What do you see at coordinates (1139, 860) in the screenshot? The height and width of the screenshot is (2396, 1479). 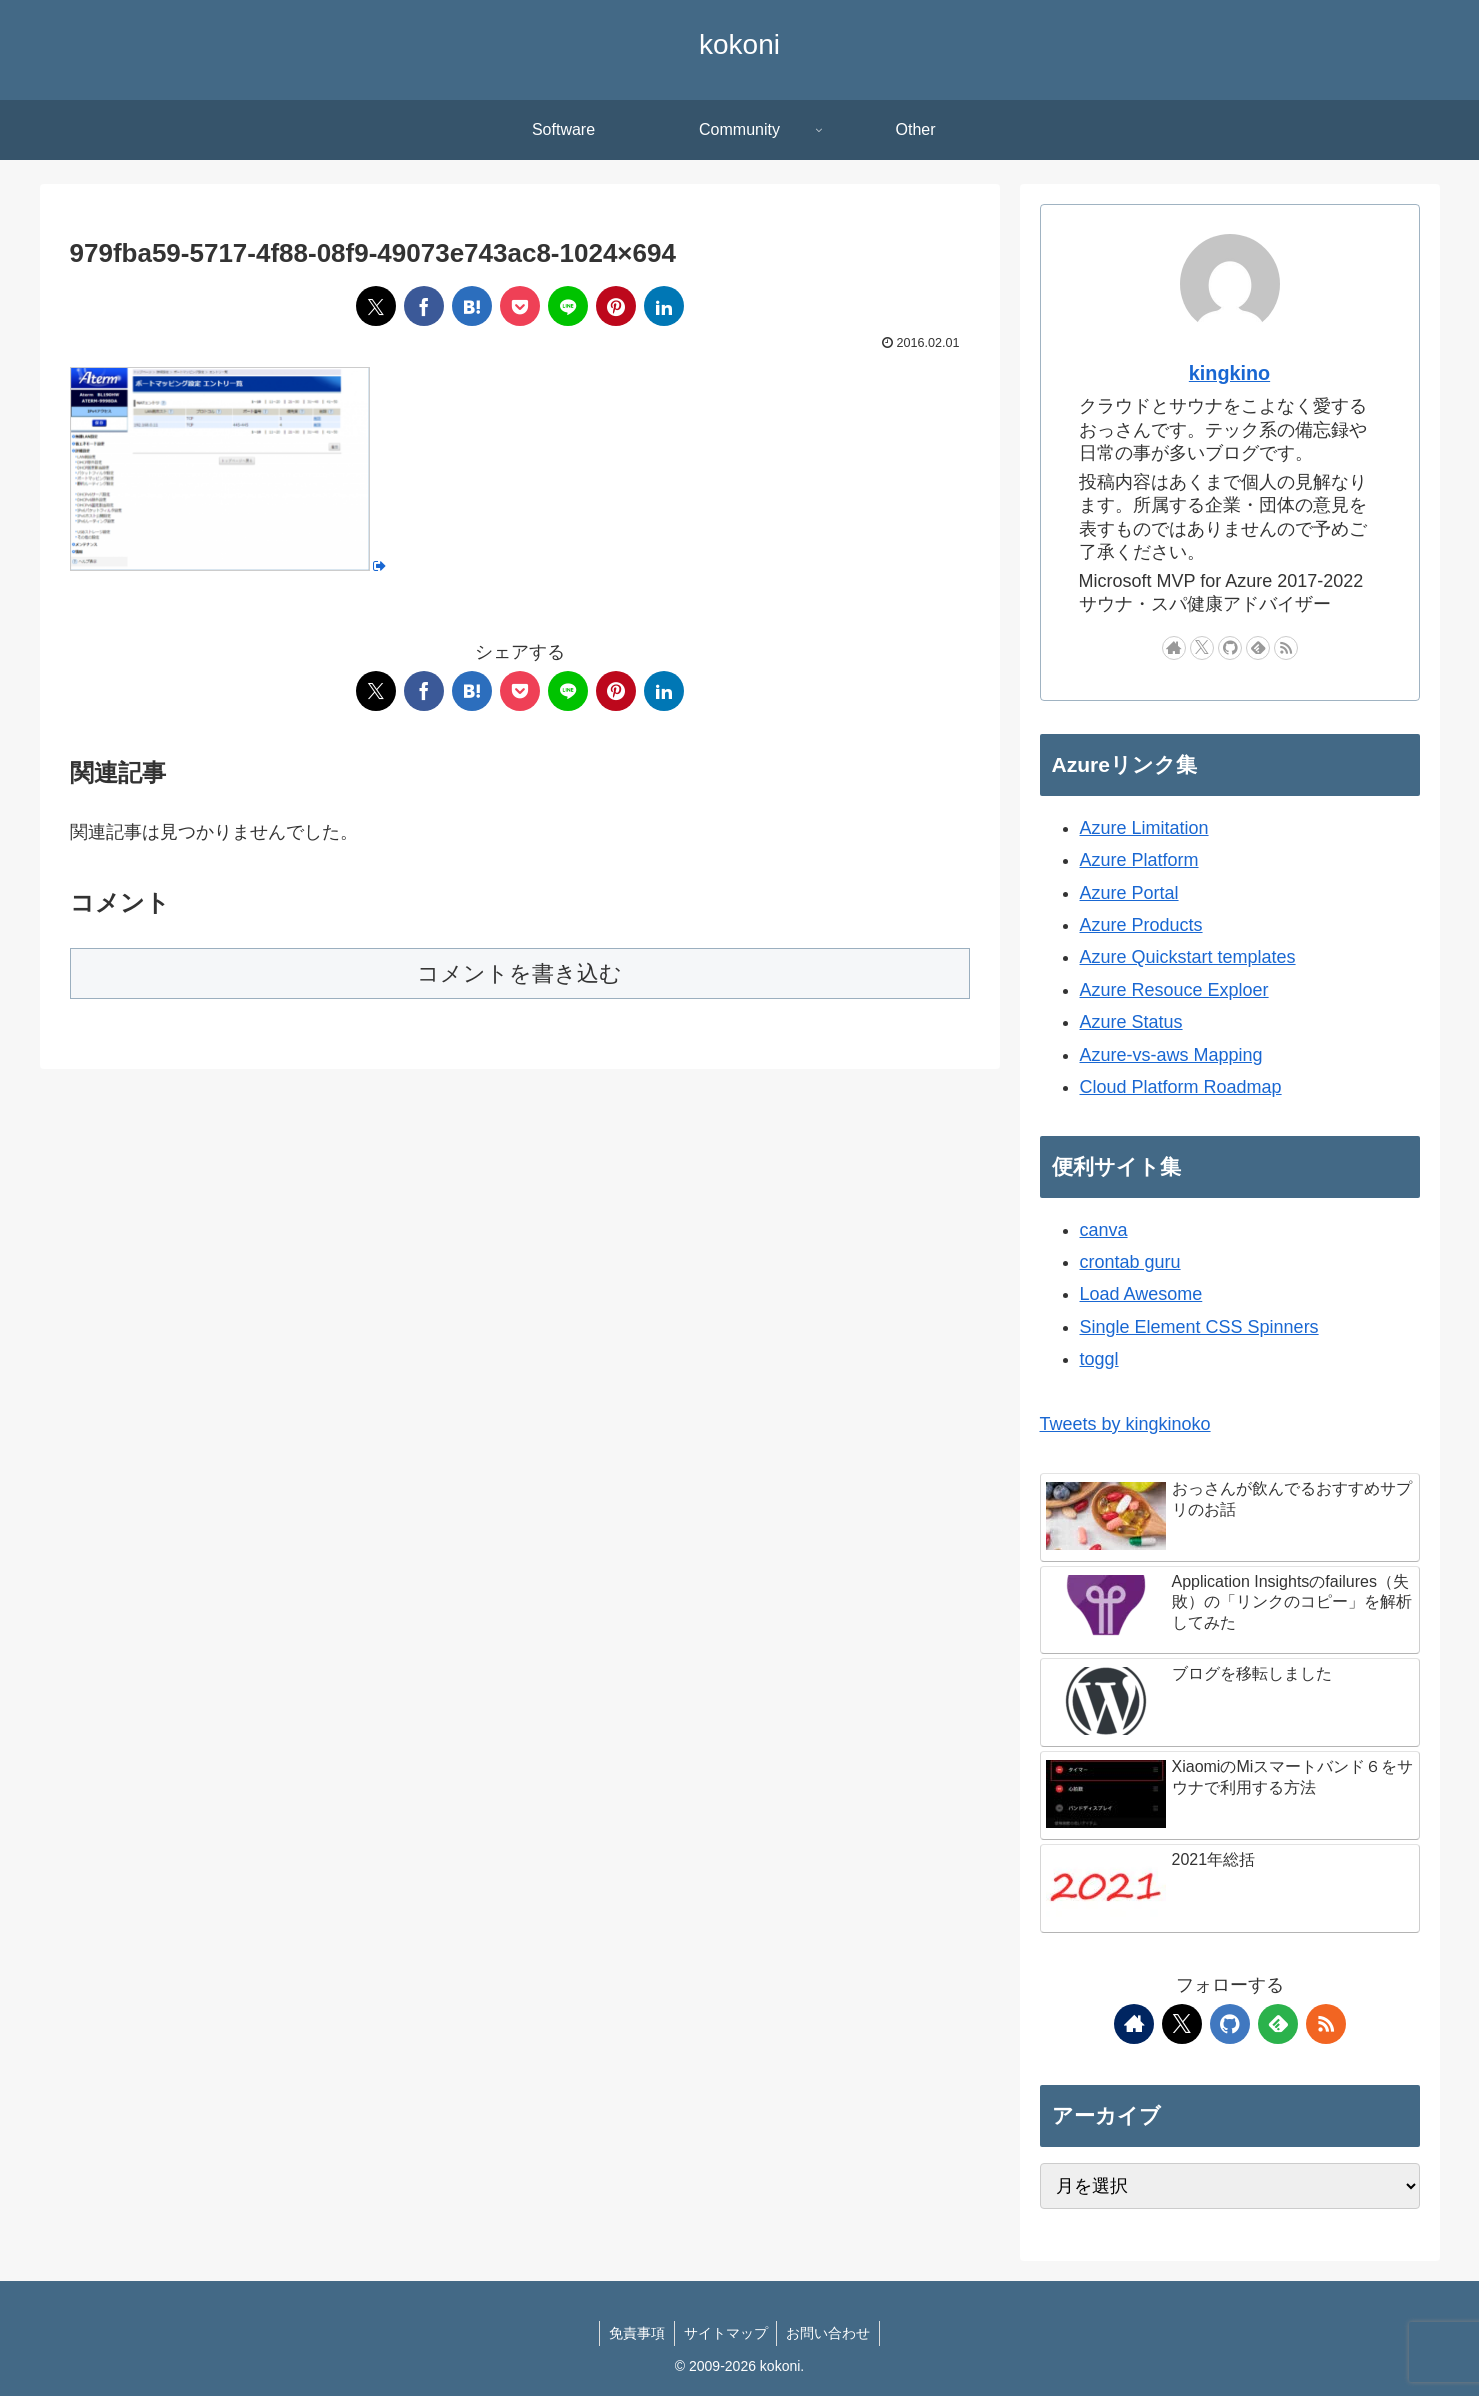 I see `Azure Platform` at bounding box center [1139, 860].